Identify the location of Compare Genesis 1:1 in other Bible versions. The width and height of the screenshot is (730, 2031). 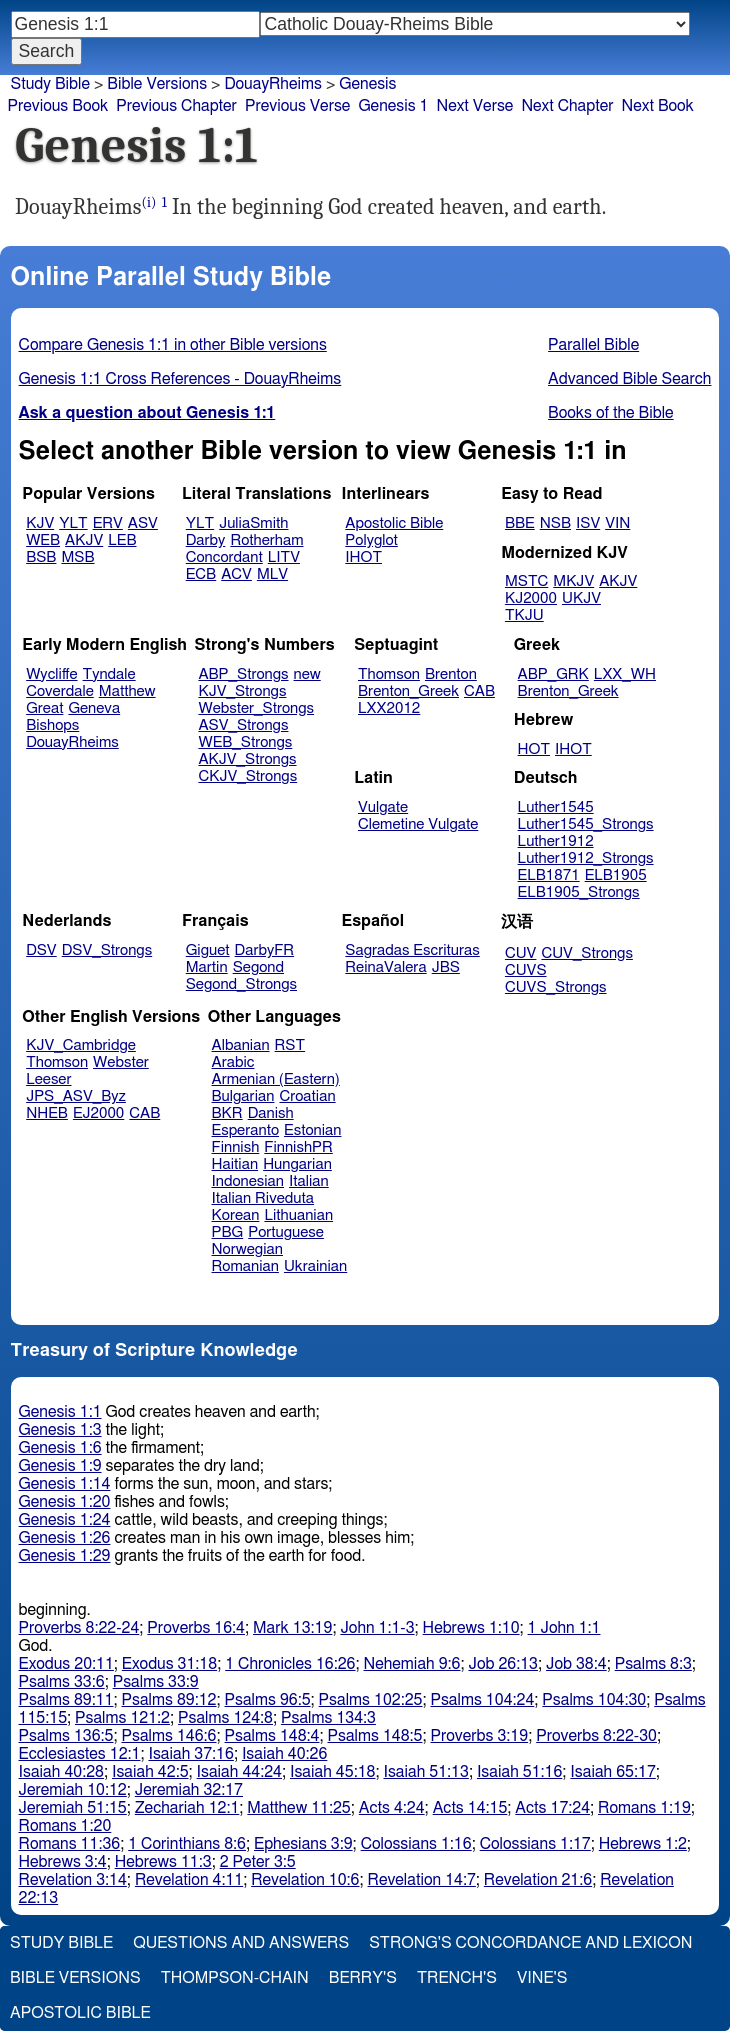
(173, 345).